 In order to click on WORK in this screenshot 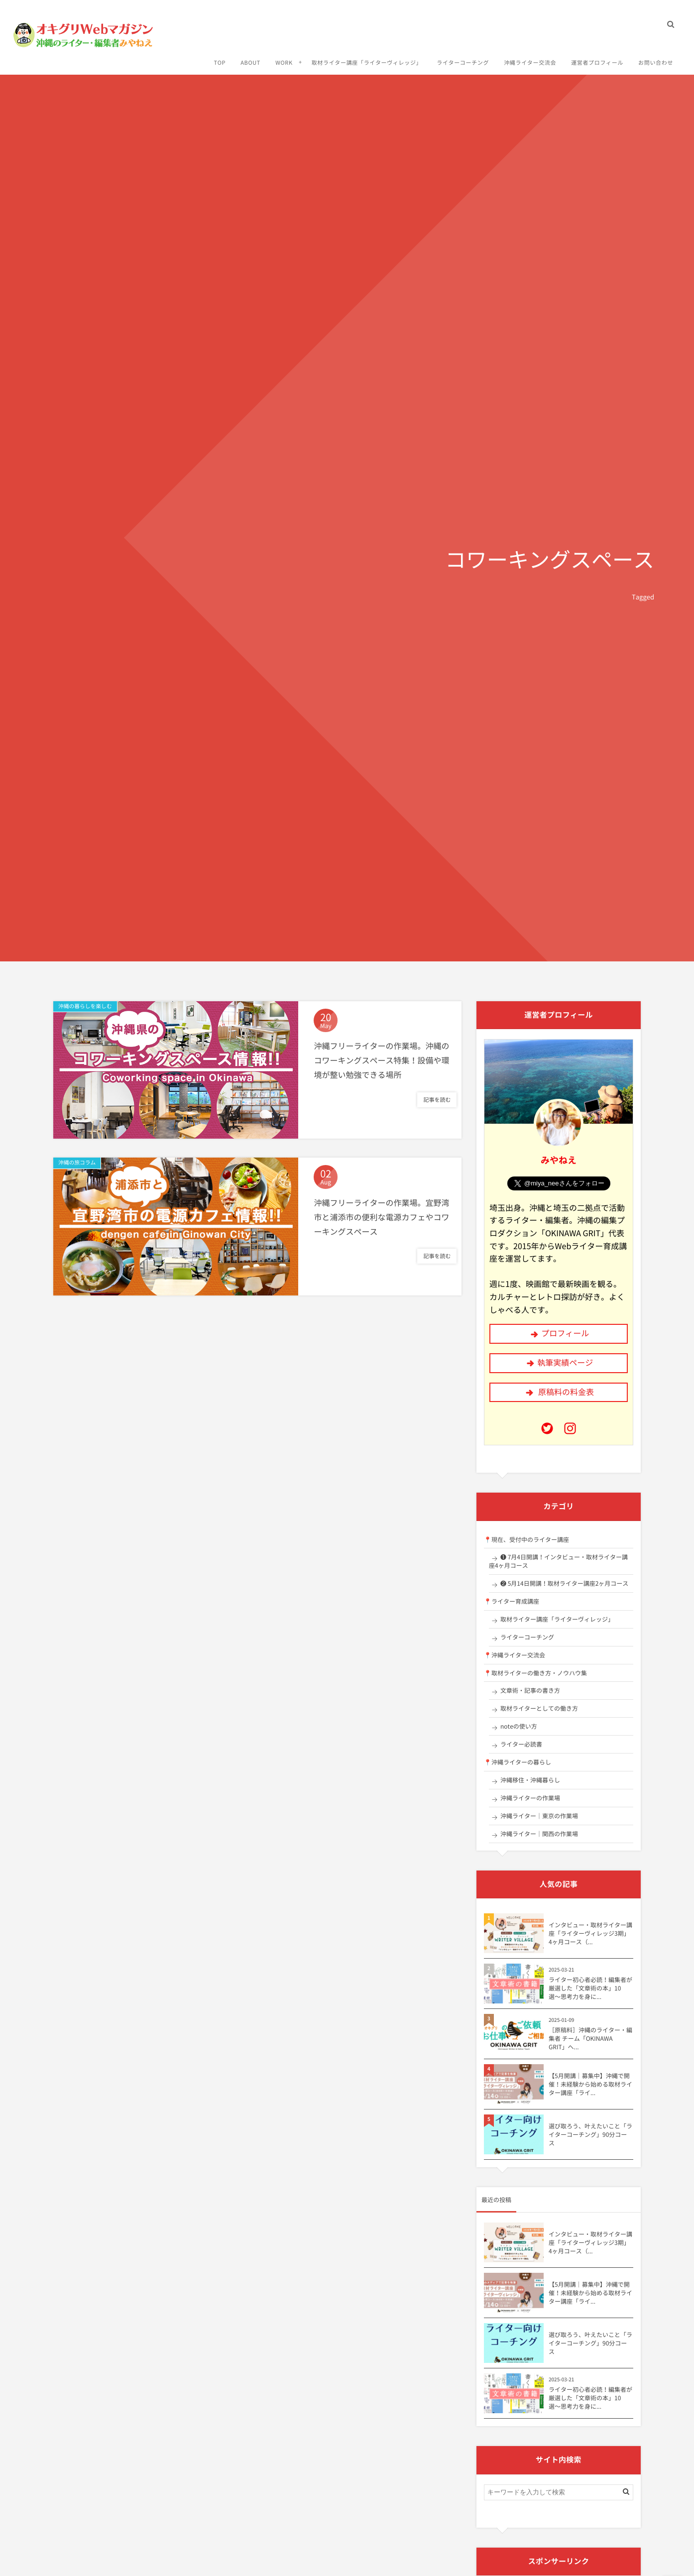, I will do `click(282, 55)`.